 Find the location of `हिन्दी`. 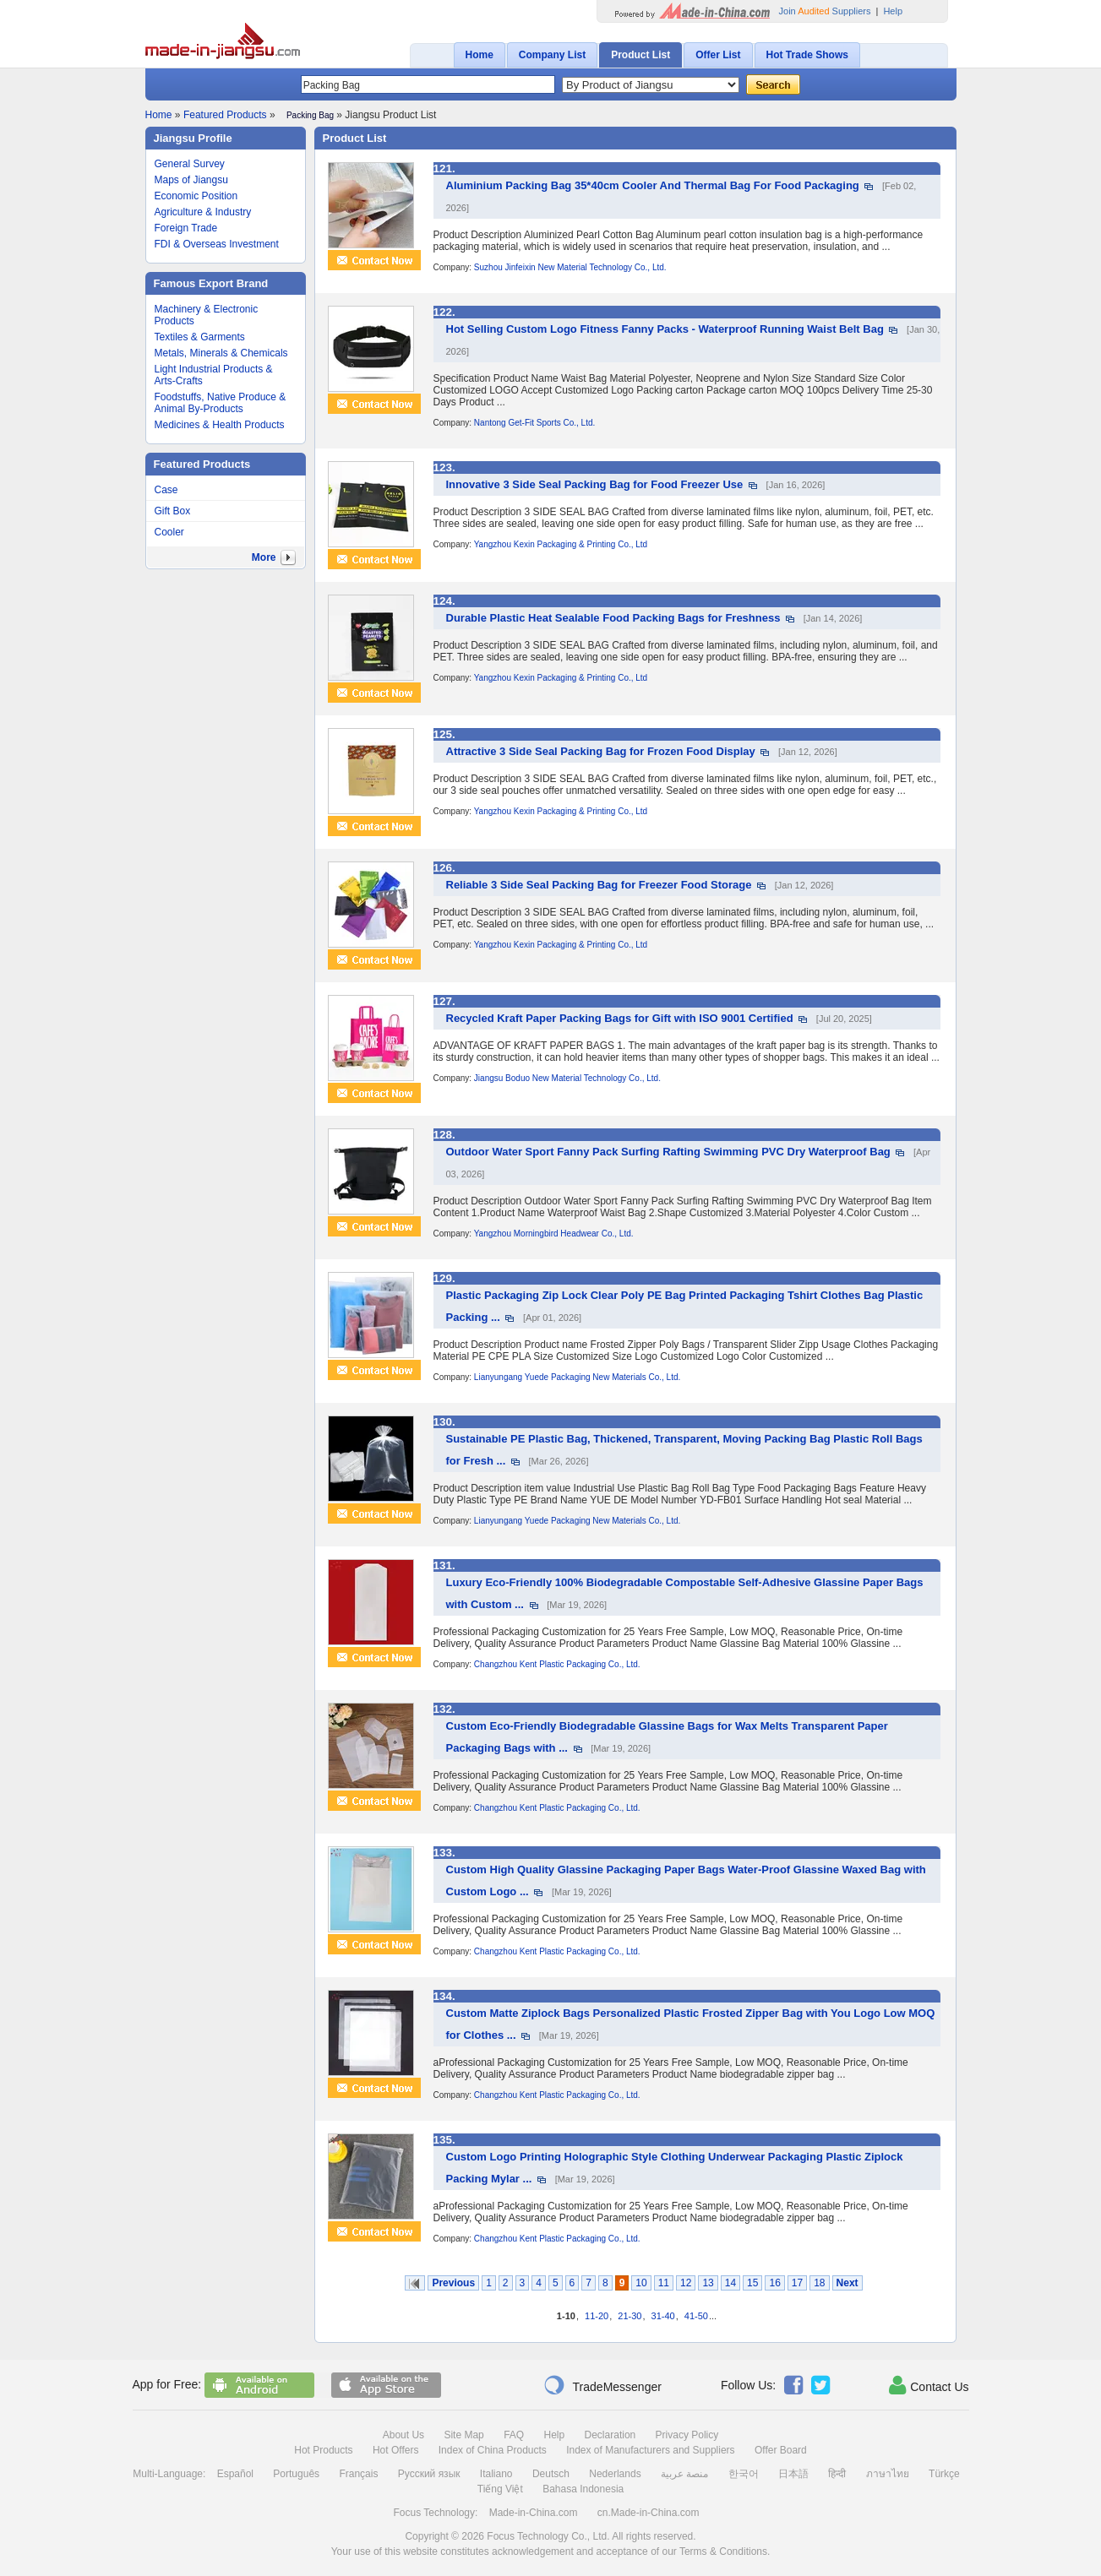

हिन्दी is located at coordinates (837, 2474).